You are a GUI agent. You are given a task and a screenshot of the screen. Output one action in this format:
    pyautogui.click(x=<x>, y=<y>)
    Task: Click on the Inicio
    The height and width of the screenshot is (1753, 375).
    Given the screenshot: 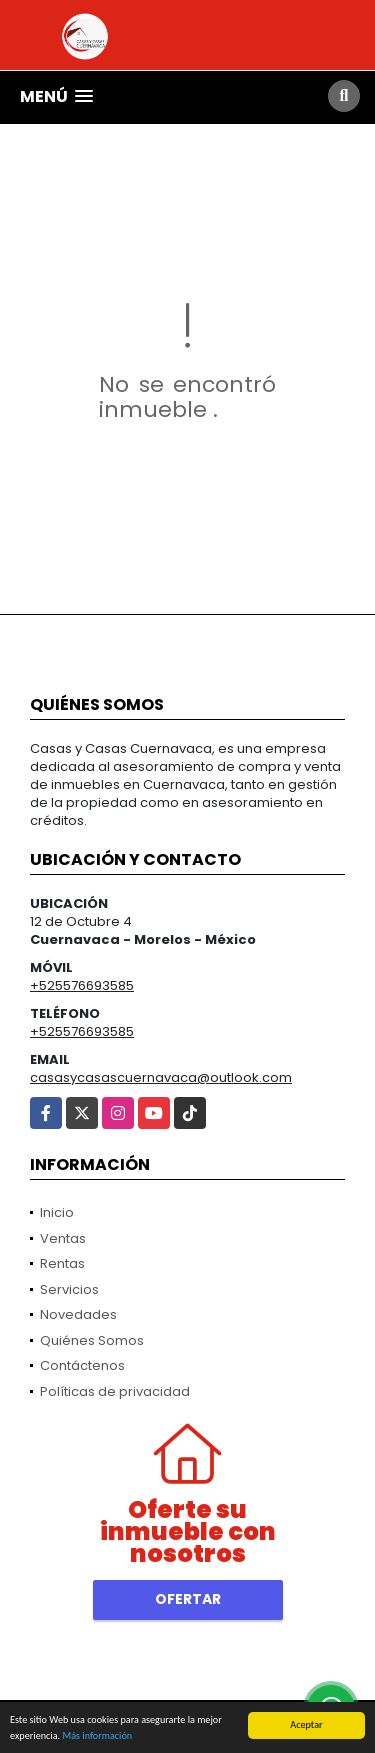 What is the action you would take?
    pyautogui.click(x=57, y=1212)
    